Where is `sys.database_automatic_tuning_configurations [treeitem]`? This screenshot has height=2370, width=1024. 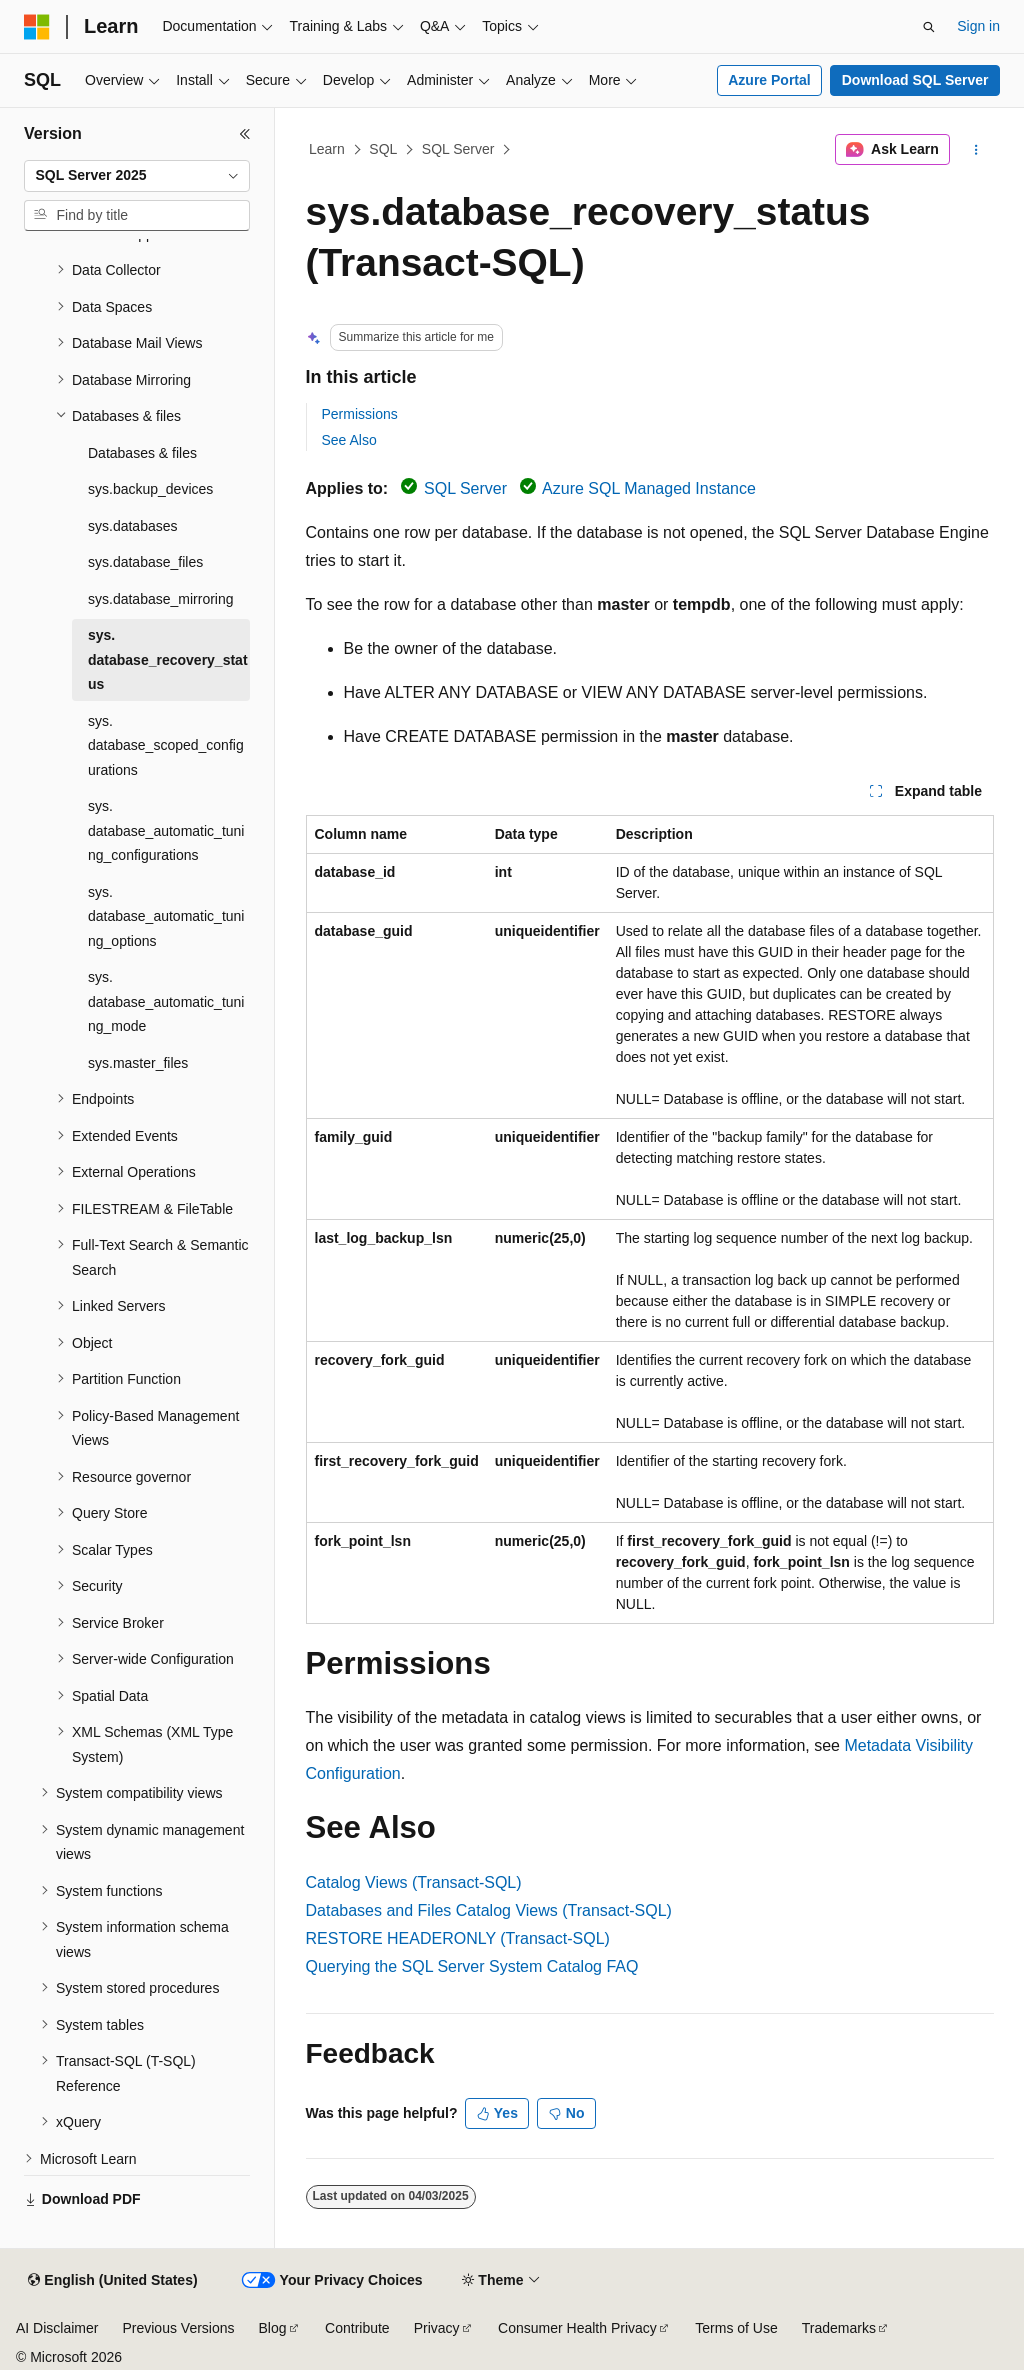
sys.database_automatic_tuning_configurations [treeitem] is located at coordinates (166, 830).